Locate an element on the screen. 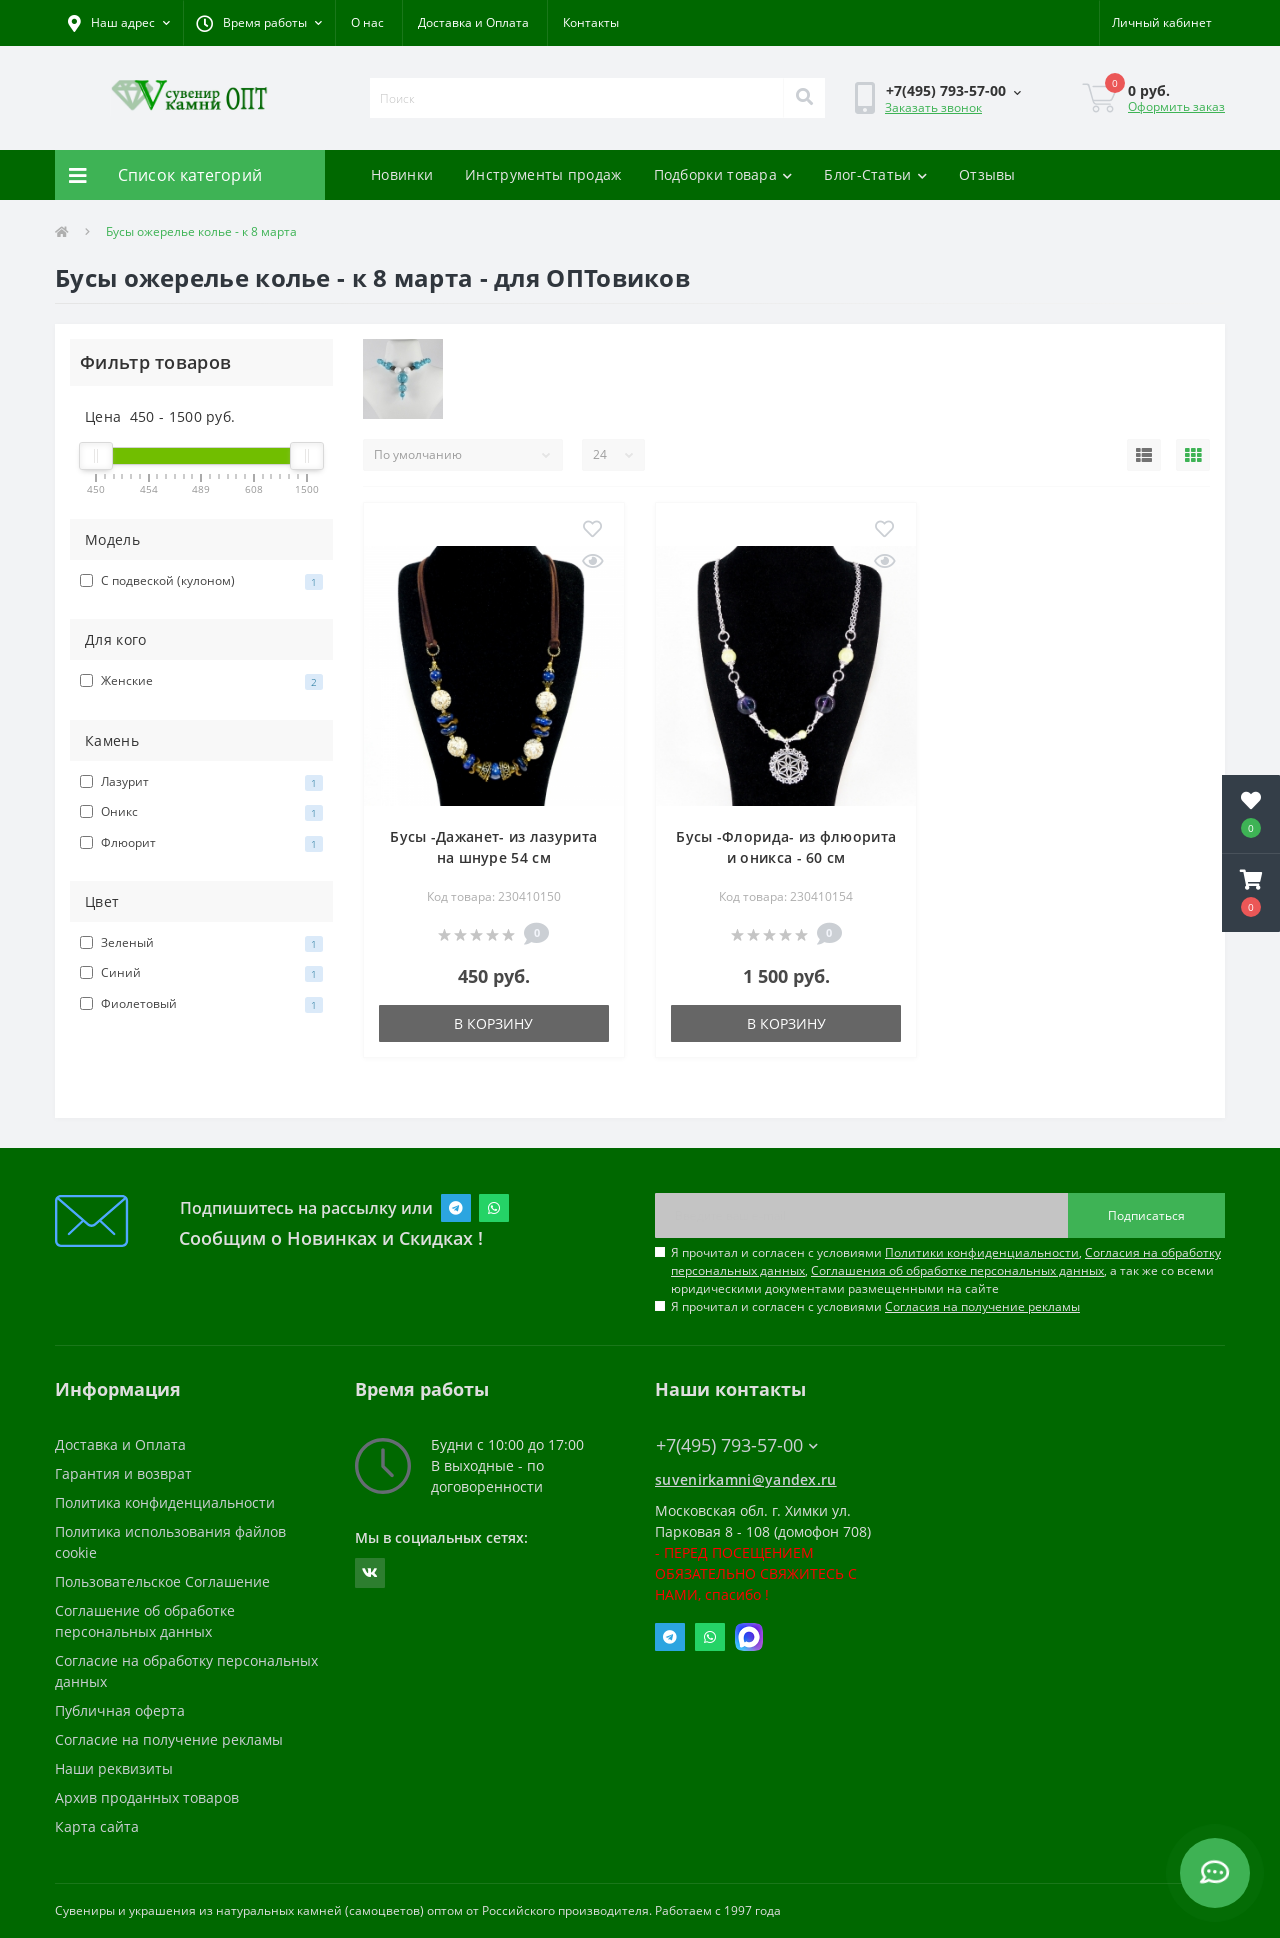  Контакты is located at coordinates (591, 22).